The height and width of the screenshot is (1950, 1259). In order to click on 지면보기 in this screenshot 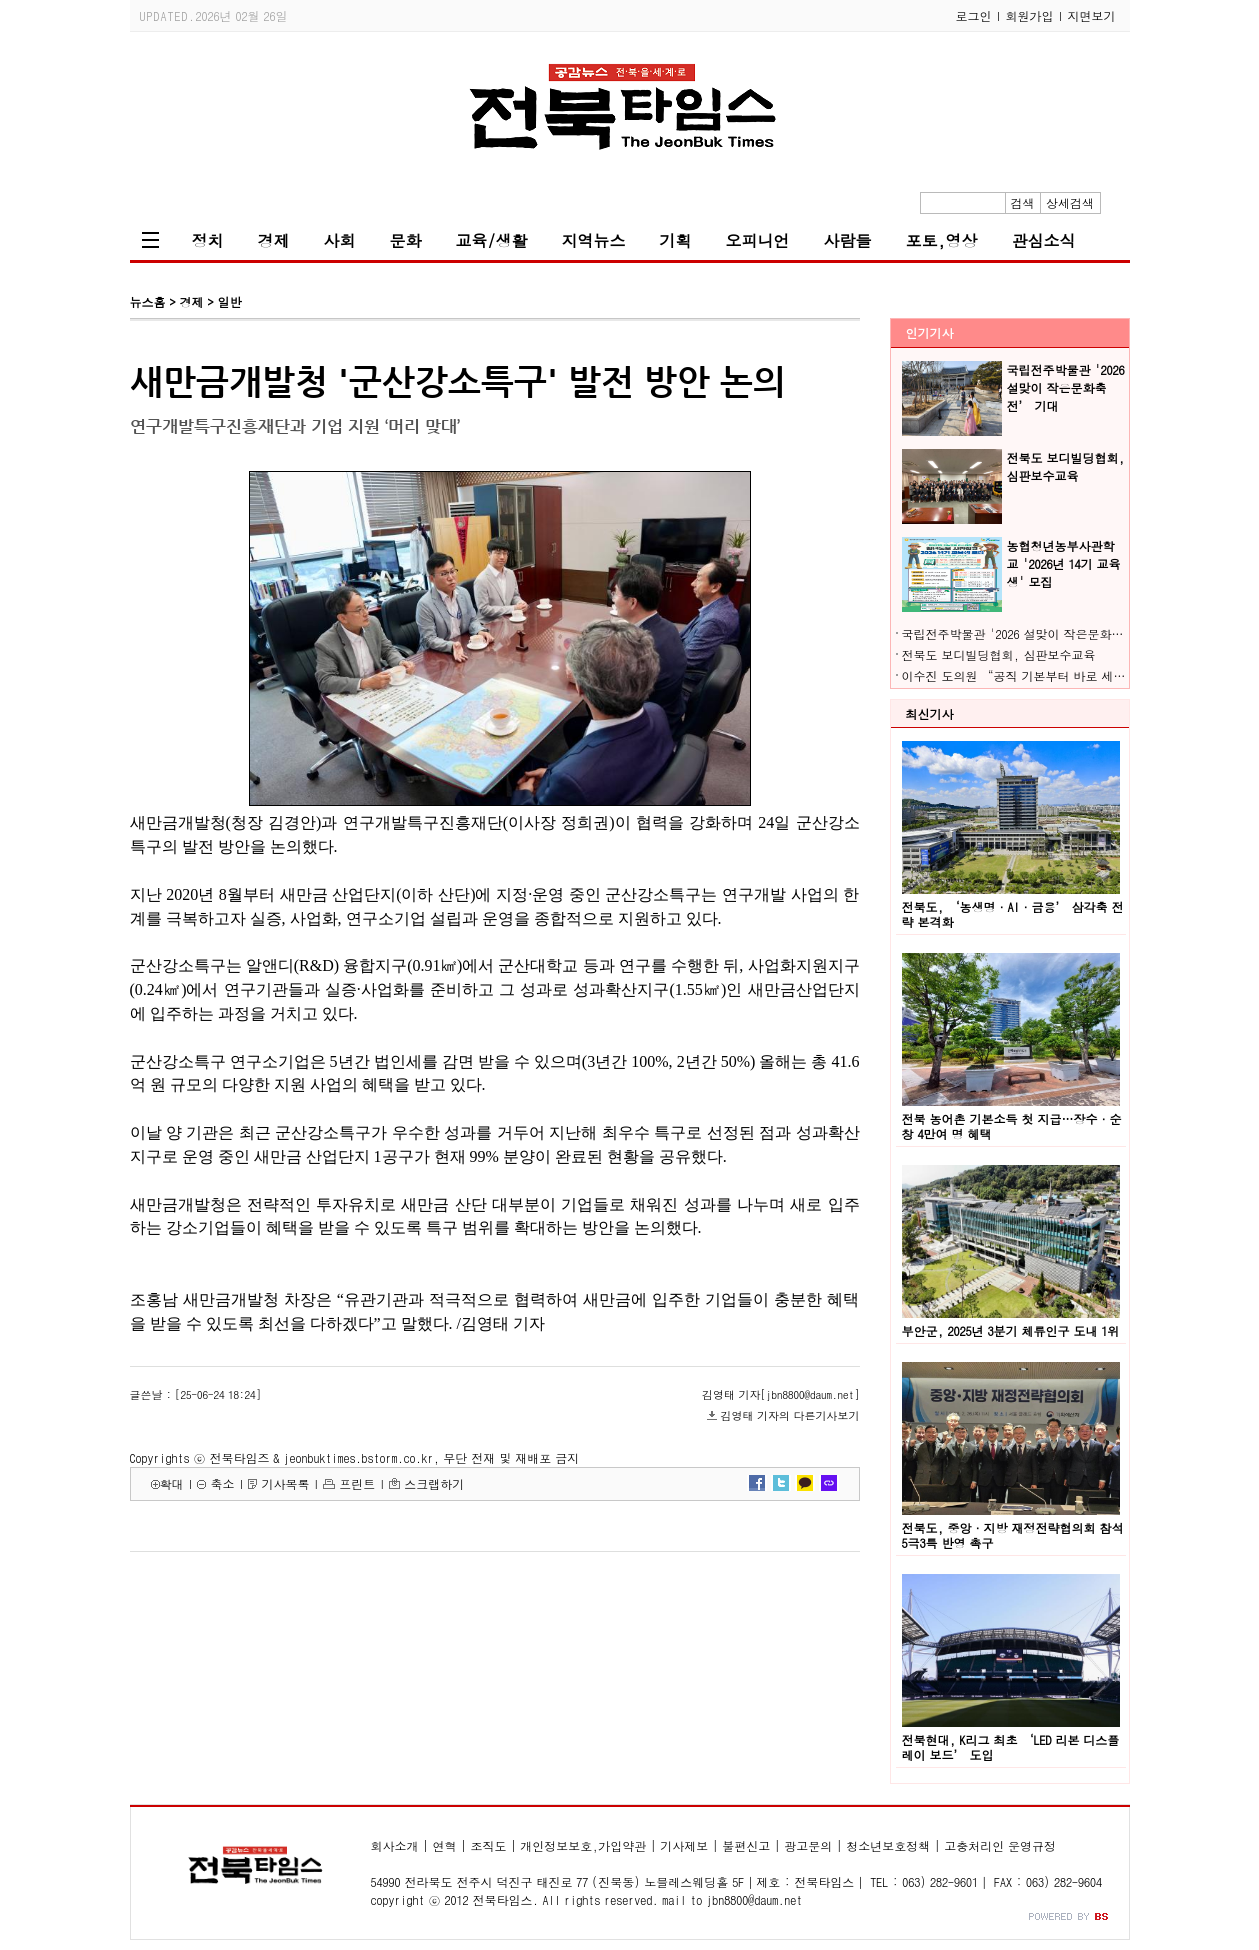, I will do `click(1092, 15)`.